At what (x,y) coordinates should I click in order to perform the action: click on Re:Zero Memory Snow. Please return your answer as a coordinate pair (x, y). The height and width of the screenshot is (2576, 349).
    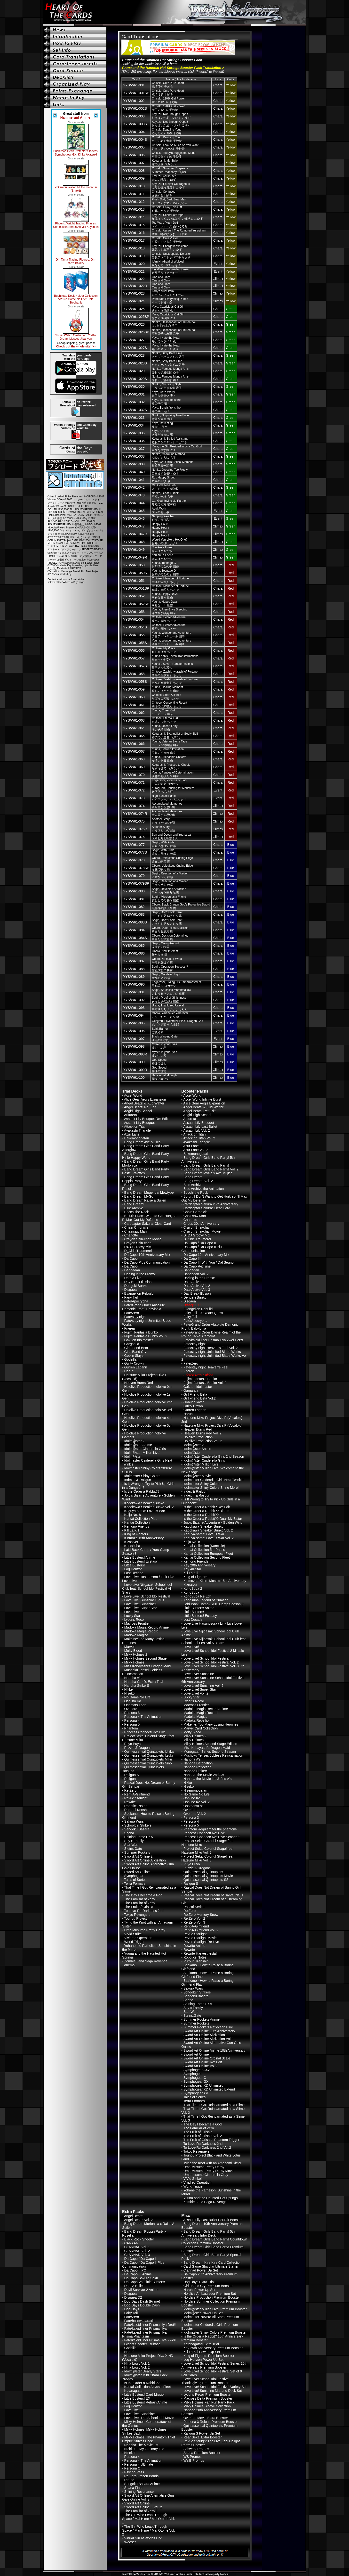
    Looking at the image, I should click on (200, 1915).